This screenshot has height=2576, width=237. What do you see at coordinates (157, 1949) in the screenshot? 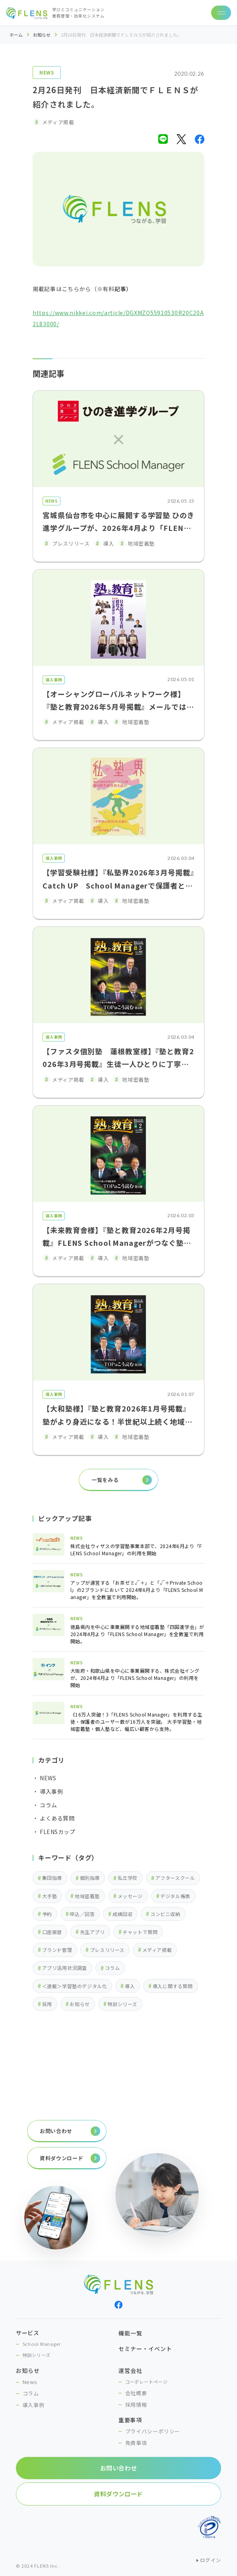
I see `メディア掲載` at bounding box center [157, 1949].